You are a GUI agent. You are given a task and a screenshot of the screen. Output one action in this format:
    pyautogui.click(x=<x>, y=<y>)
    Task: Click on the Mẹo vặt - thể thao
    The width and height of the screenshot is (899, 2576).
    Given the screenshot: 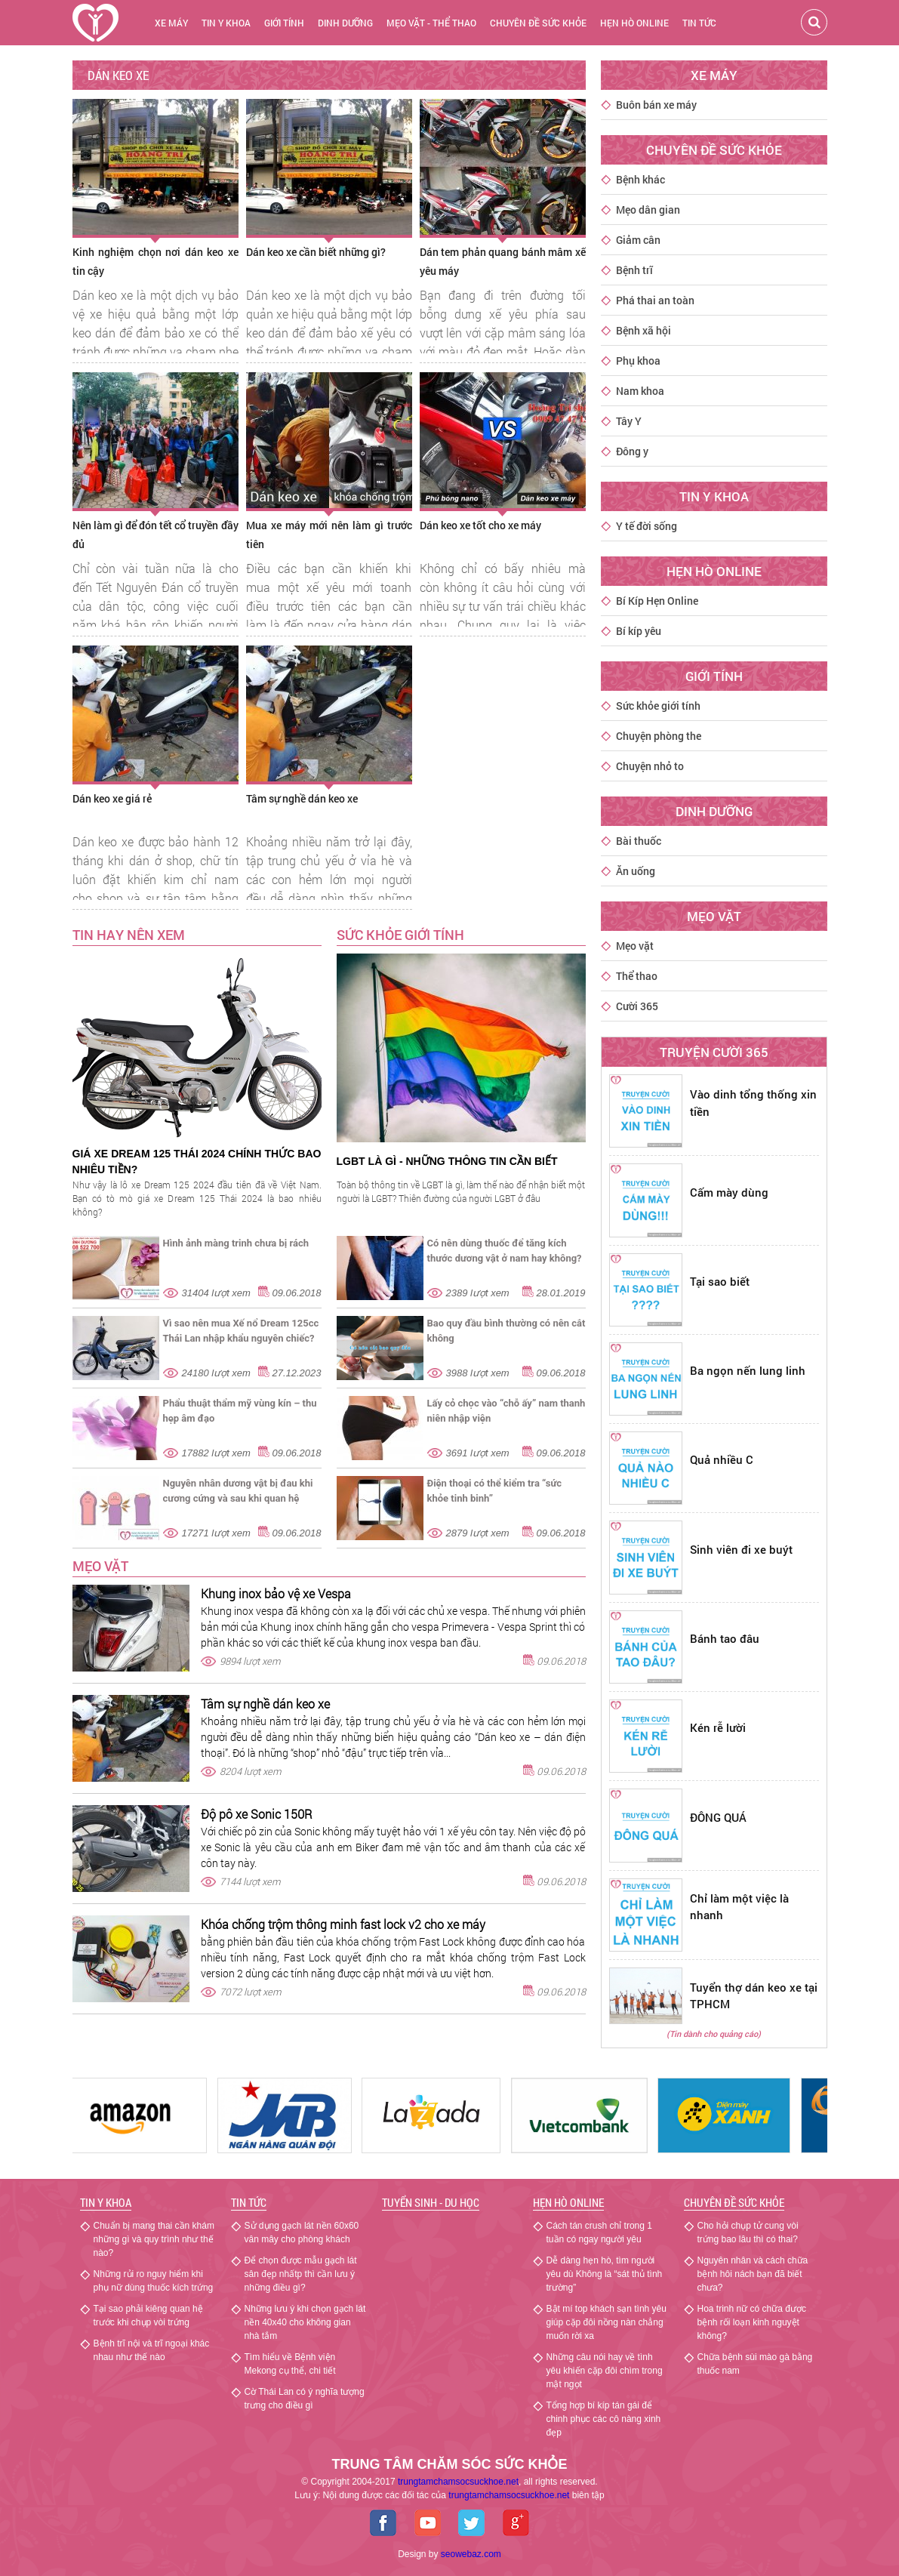 What is the action you would take?
    pyautogui.click(x=431, y=23)
    